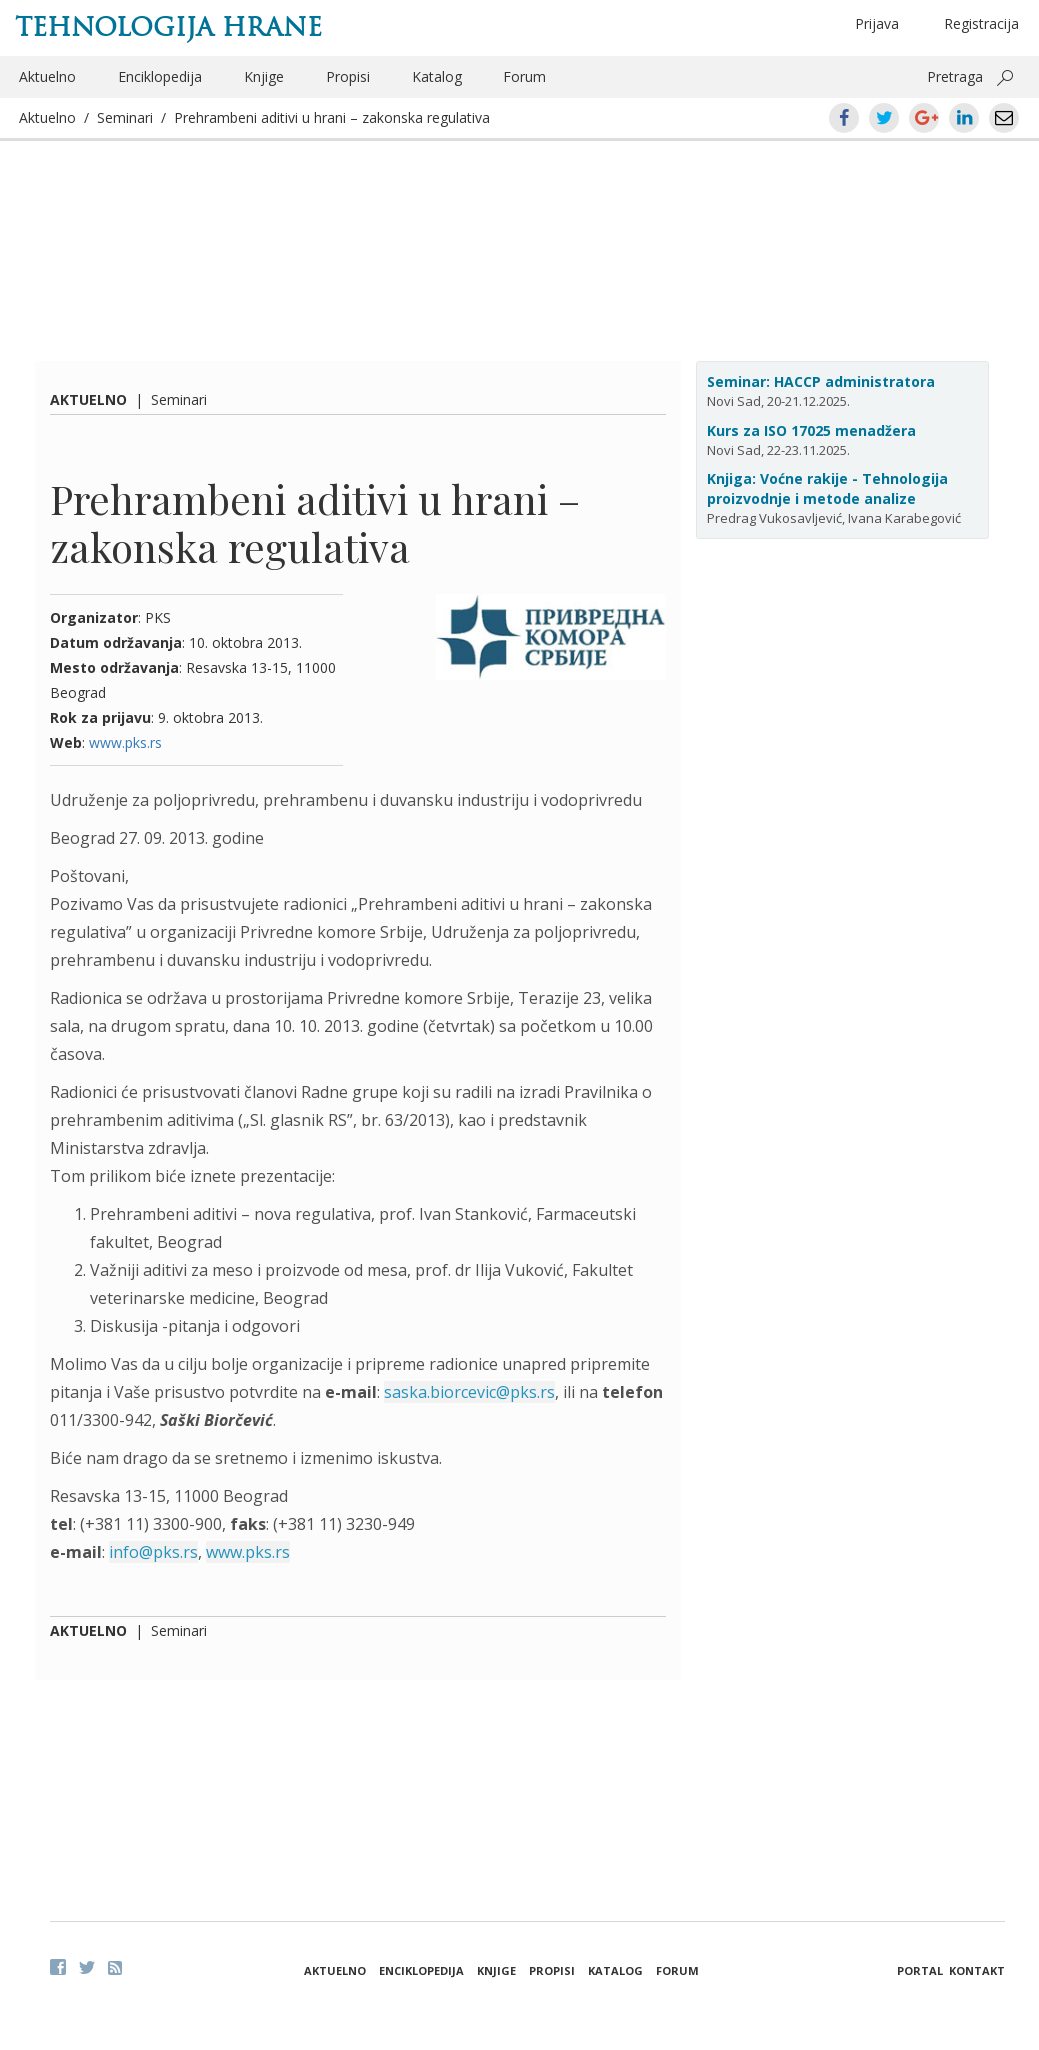  I want to click on Prehrambeni aditivi u hrani – zakonska regulativa, so click(332, 117).